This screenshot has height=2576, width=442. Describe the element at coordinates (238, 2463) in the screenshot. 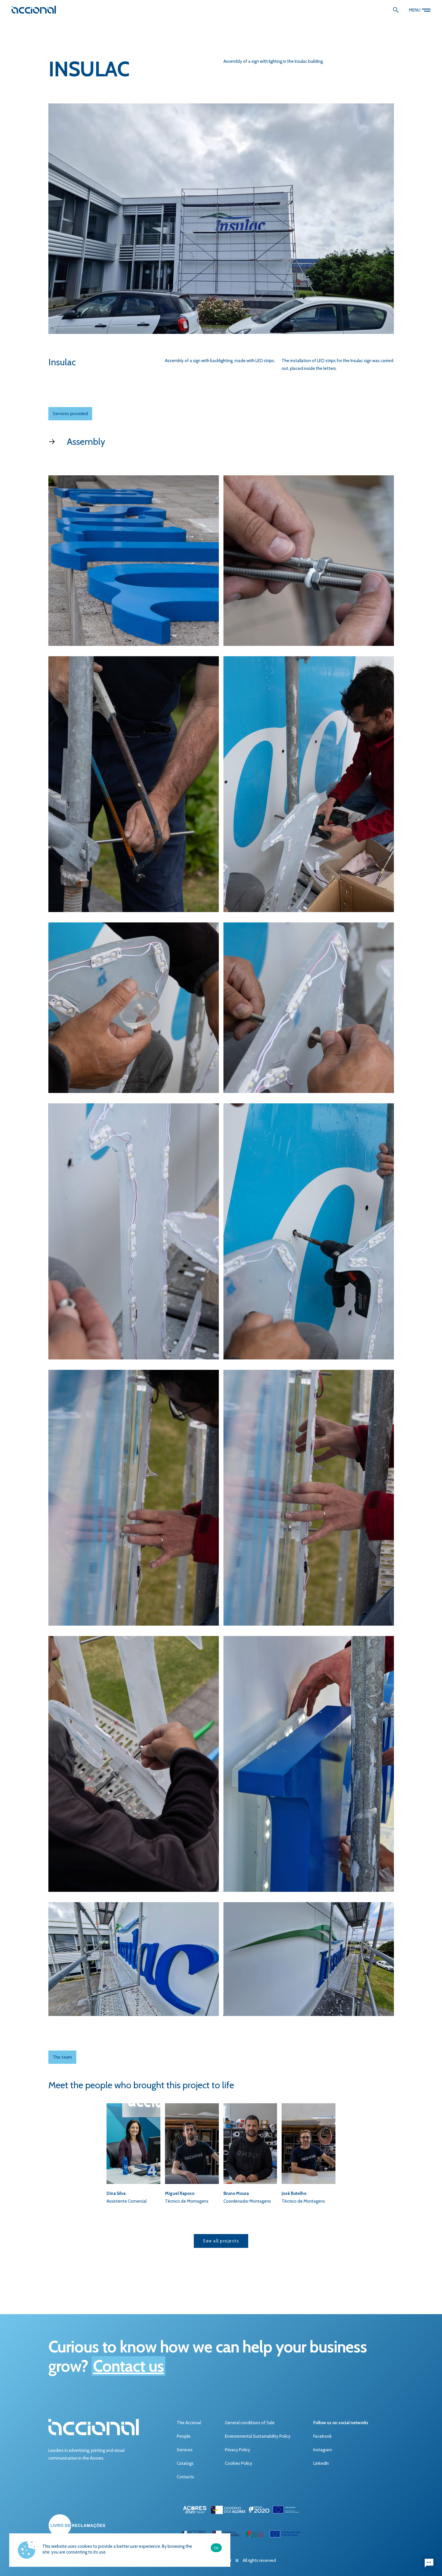

I see `Cookies Policy` at that location.